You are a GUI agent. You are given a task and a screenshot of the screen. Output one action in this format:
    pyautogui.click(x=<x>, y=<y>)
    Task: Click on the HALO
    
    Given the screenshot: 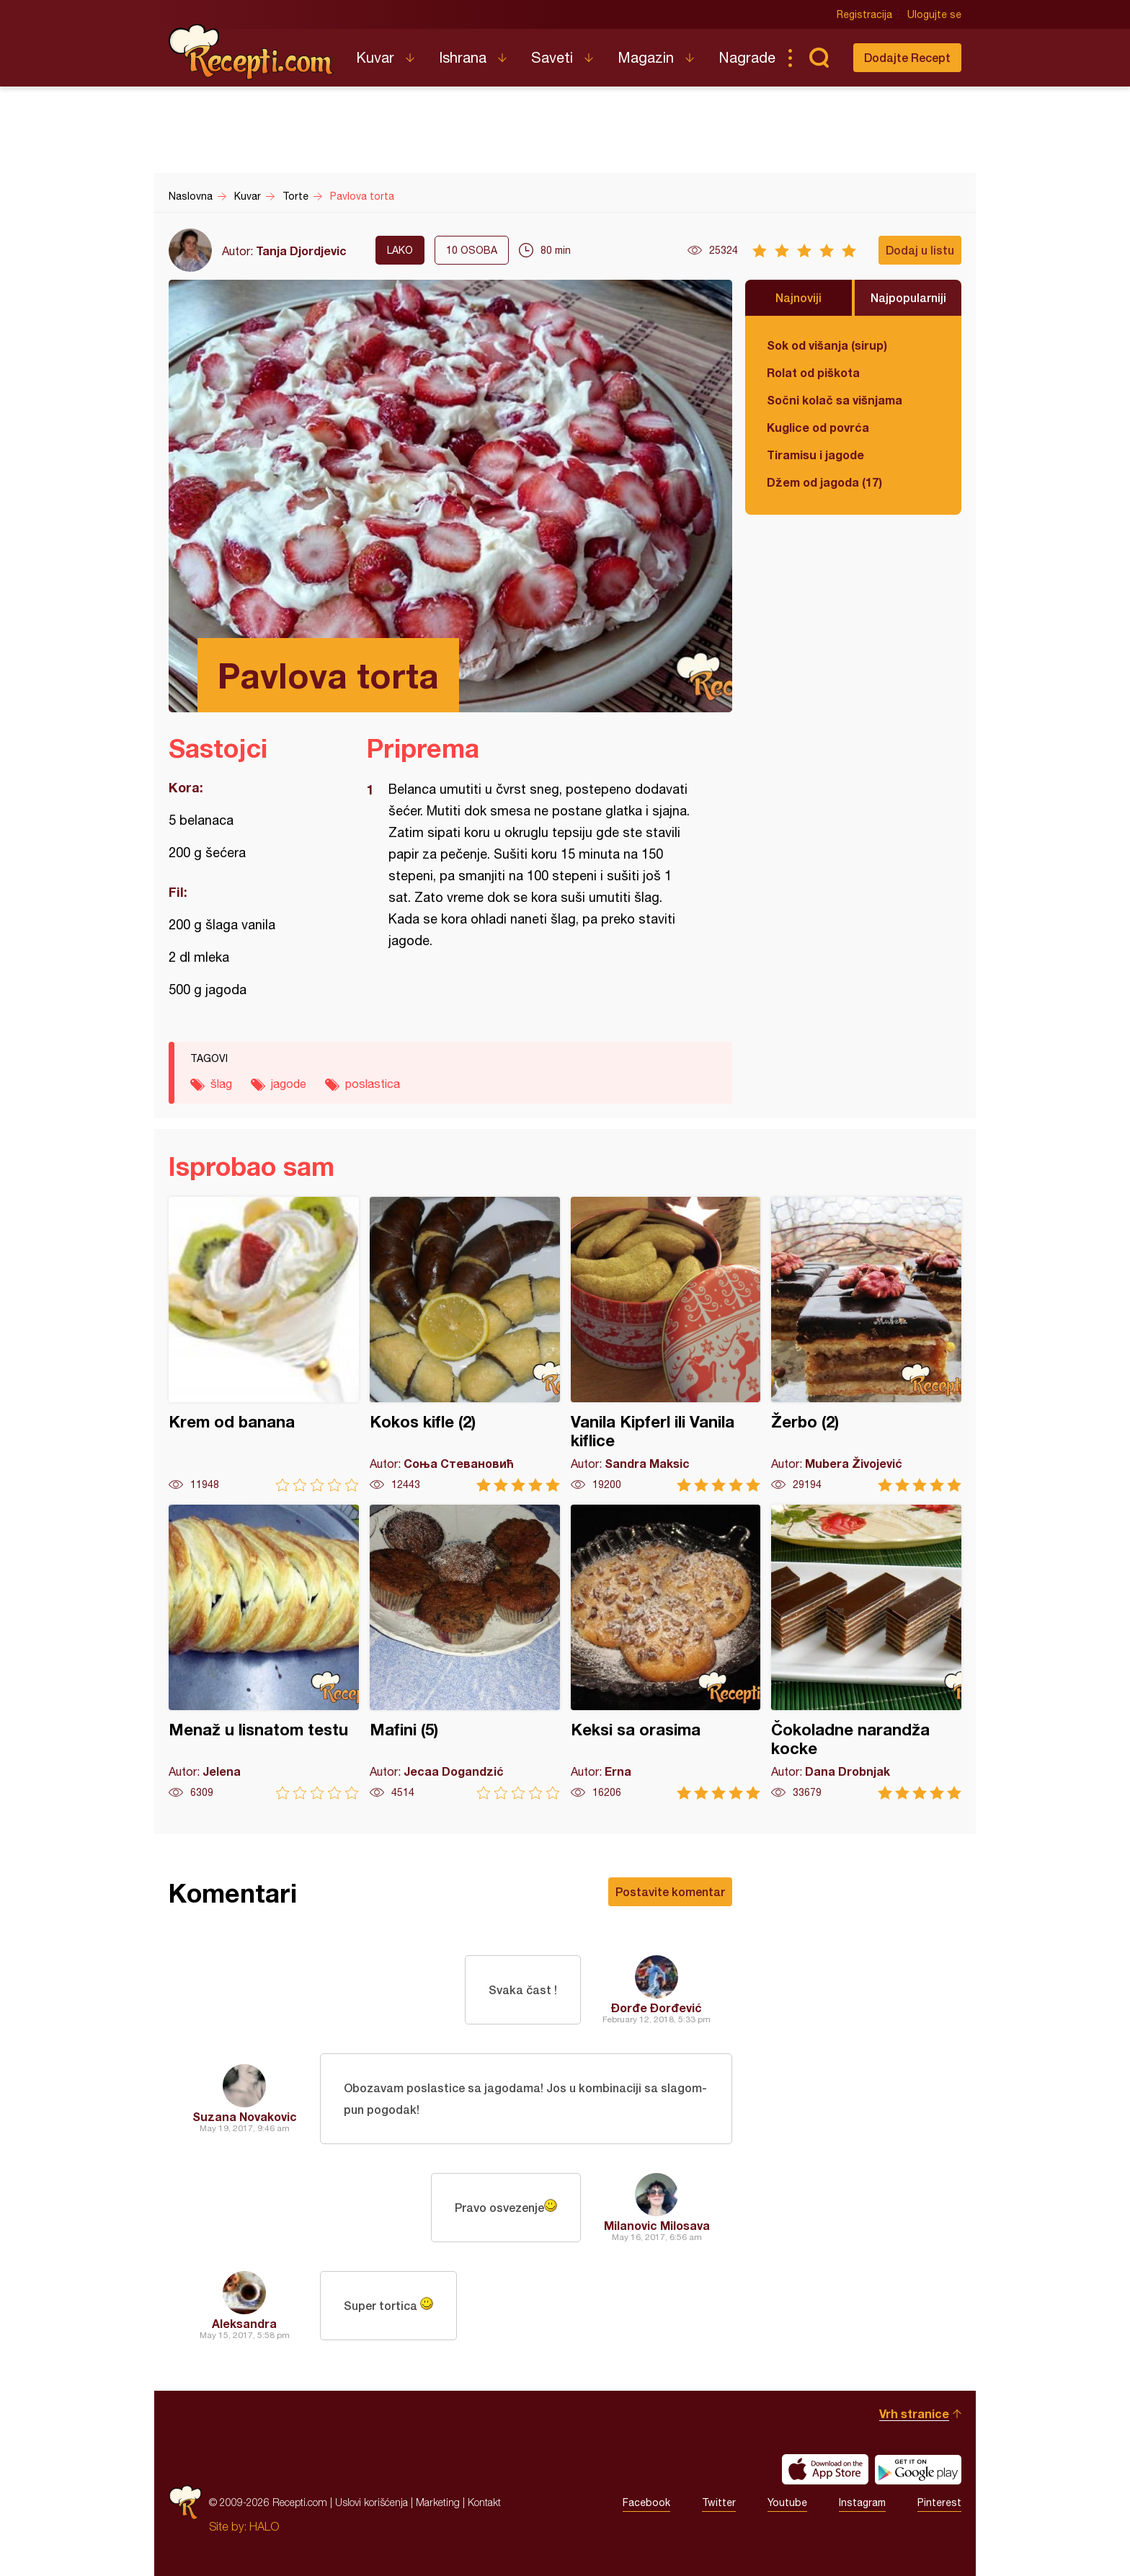 What is the action you would take?
    pyautogui.click(x=264, y=2526)
    